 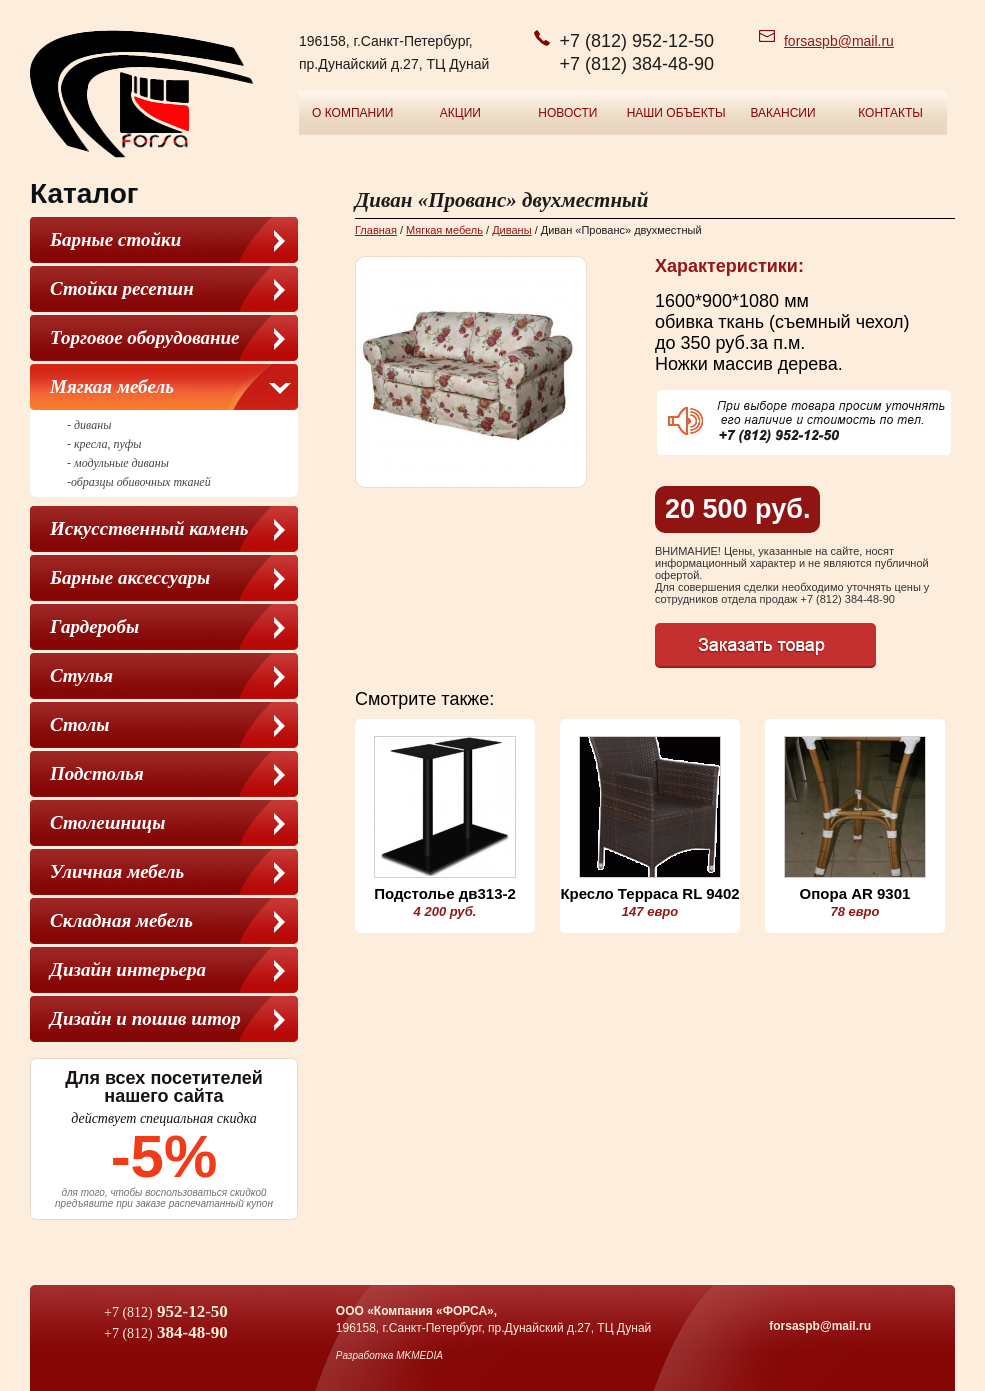 What do you see at coordinates (839, 41) in the screenshot?
I see `forsaspb@mail.ru` at bounding box center [839, 41].